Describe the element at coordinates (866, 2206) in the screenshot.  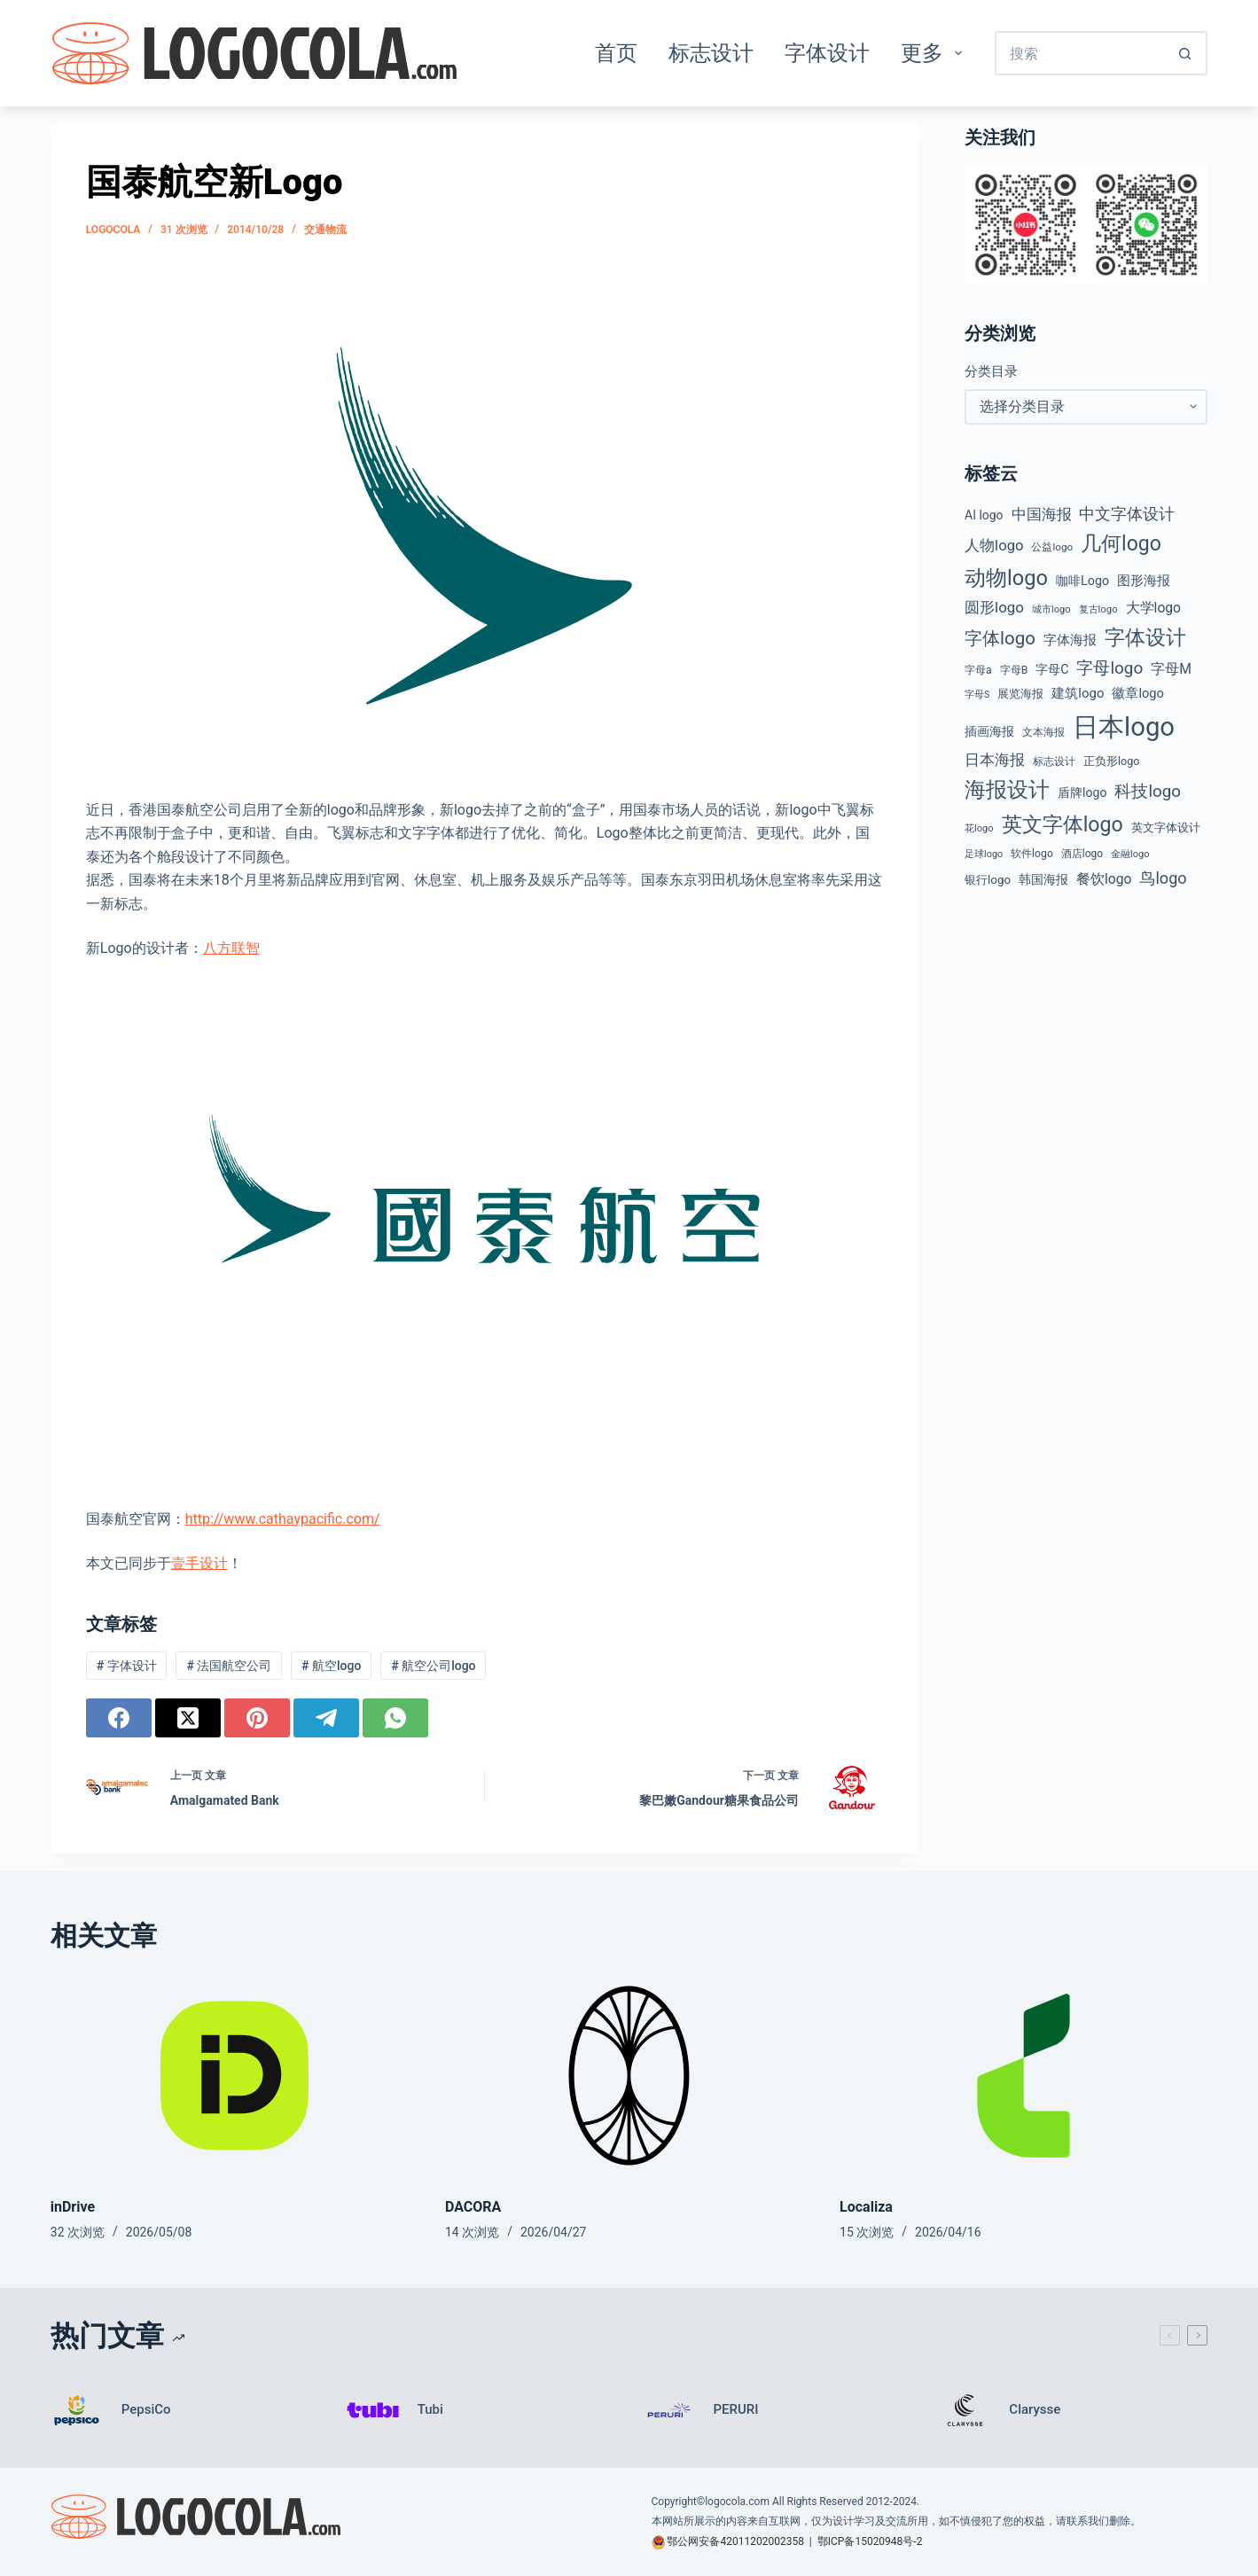
I see `Localiza` at that location.